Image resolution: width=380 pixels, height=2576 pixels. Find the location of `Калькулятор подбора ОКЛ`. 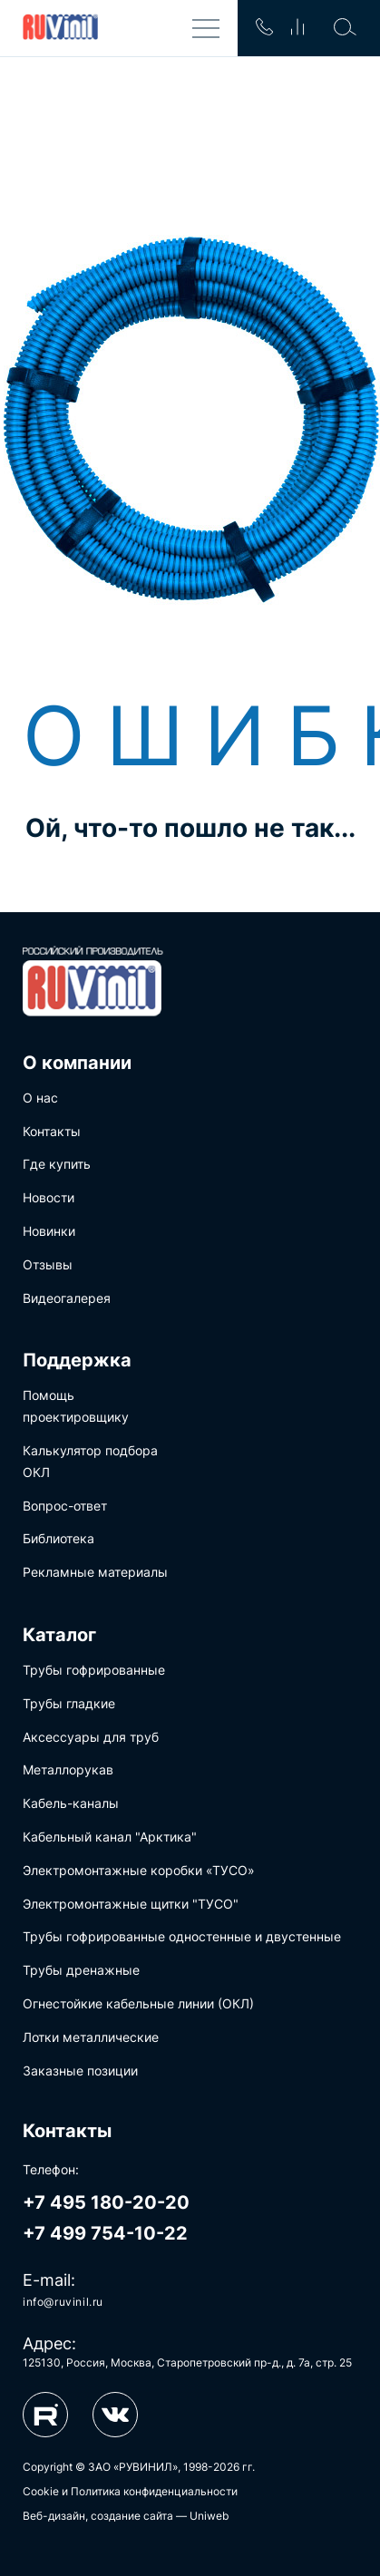

Калькулятор подбора ОКЛ is located at coordinates (90, 1461).